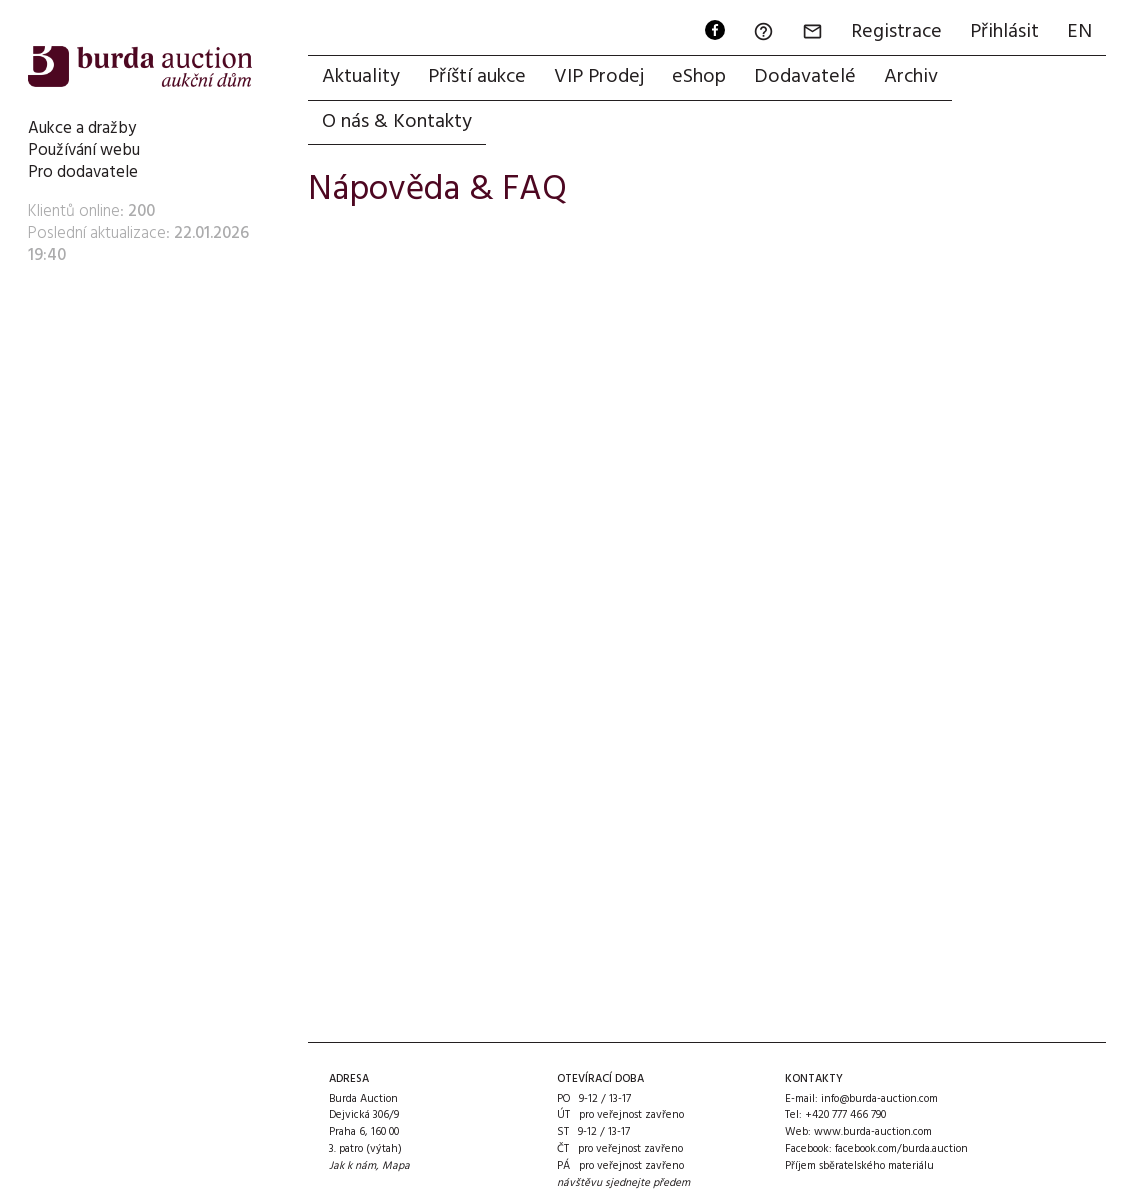  What do you see at coordinates (1079, 32) in the screenshot?
I see `EN` at bounding box center [1079, 32].